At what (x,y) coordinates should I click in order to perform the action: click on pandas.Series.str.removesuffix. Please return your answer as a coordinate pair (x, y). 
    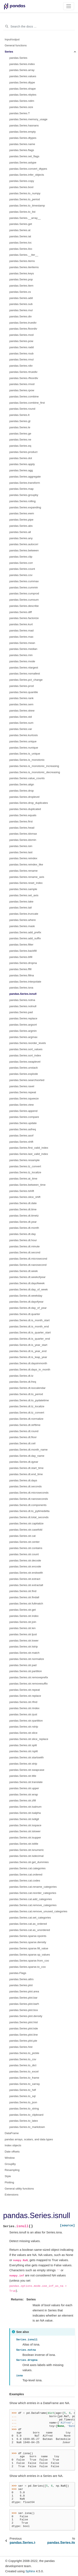
    Looking at the image, I should click on (28, 1683).